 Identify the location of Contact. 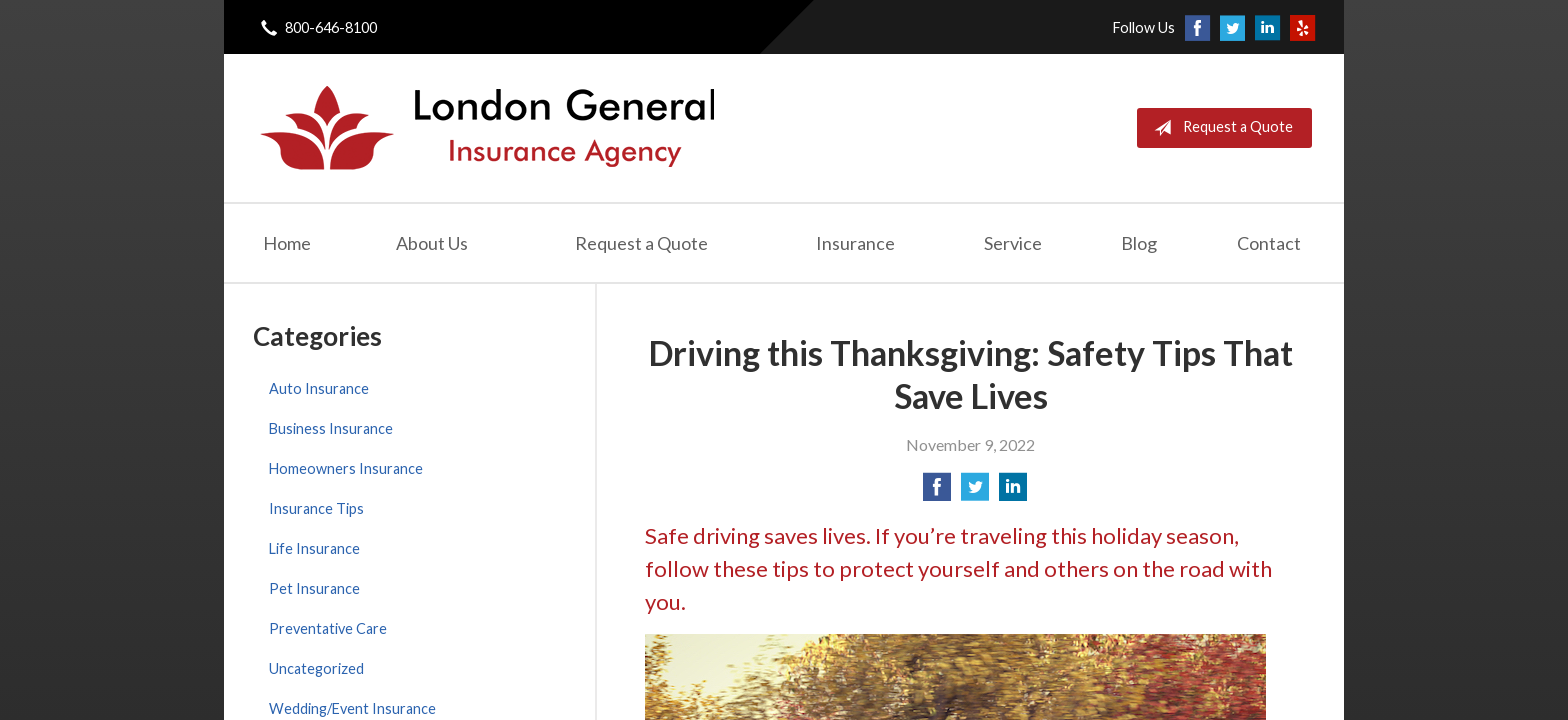
(1269, 243).